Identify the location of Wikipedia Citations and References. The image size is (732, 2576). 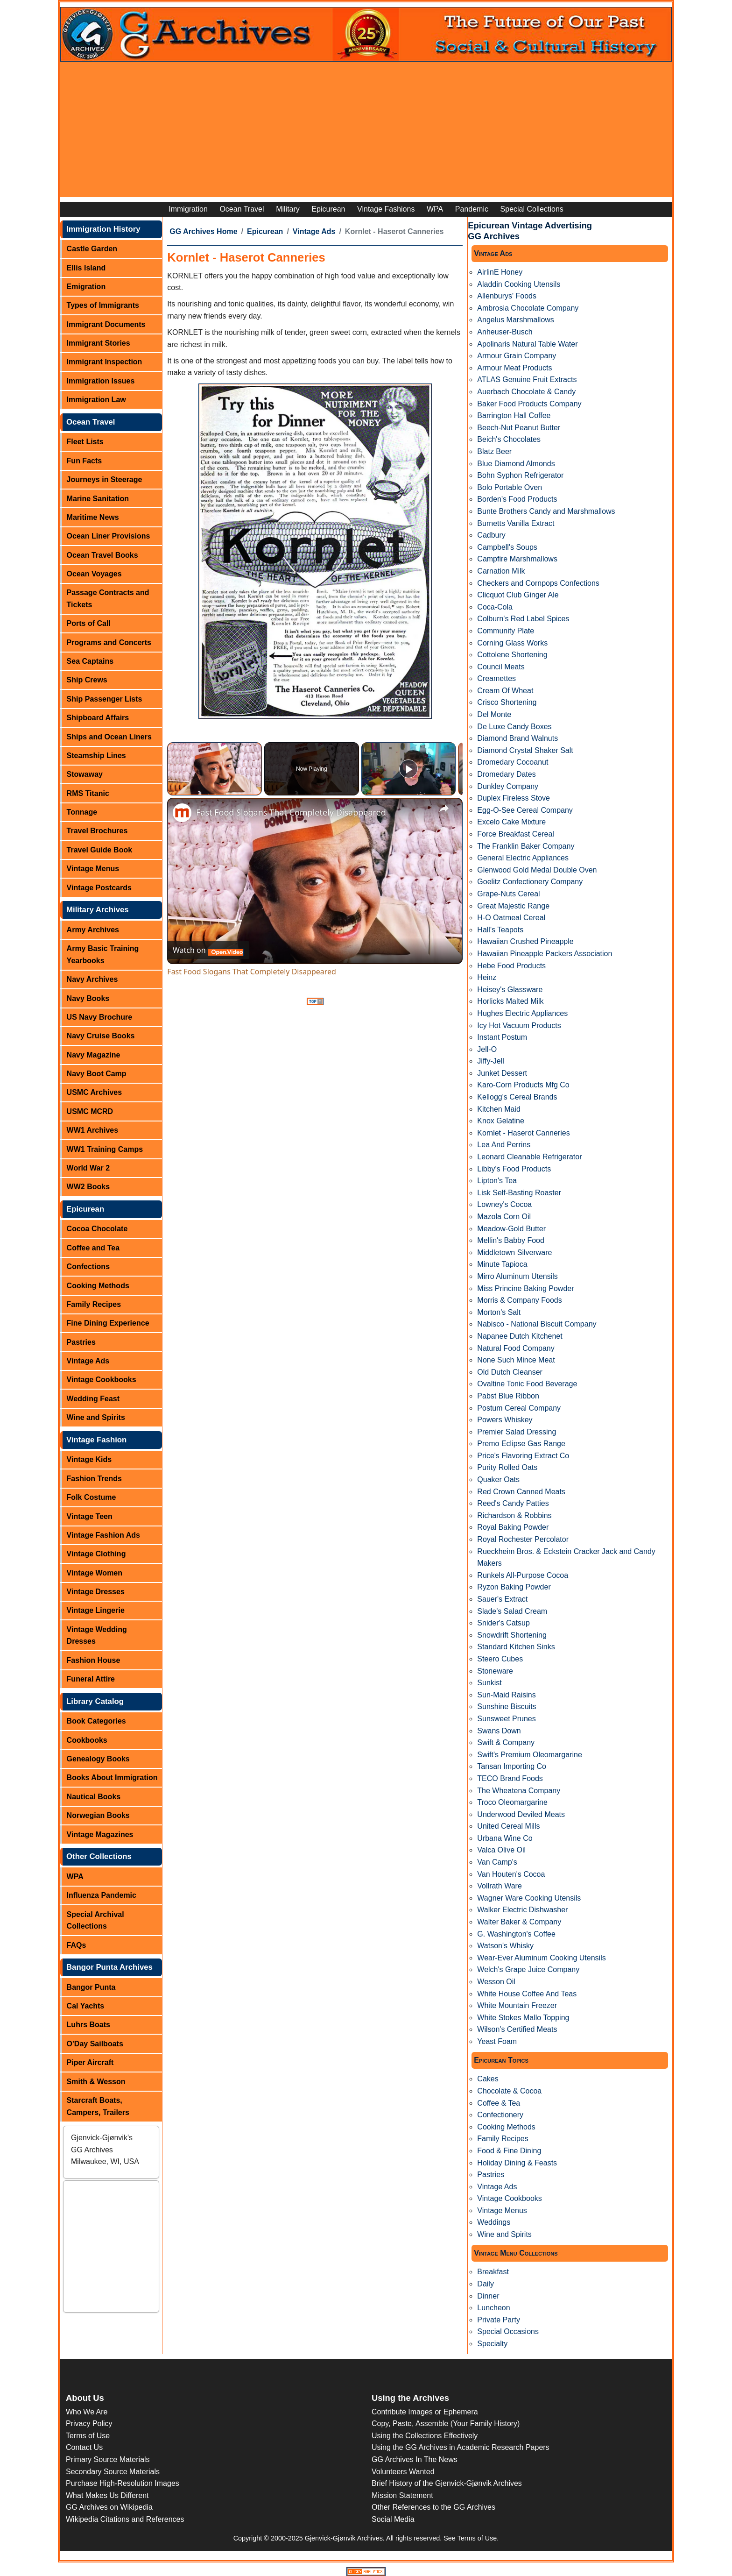
(125, 2519).